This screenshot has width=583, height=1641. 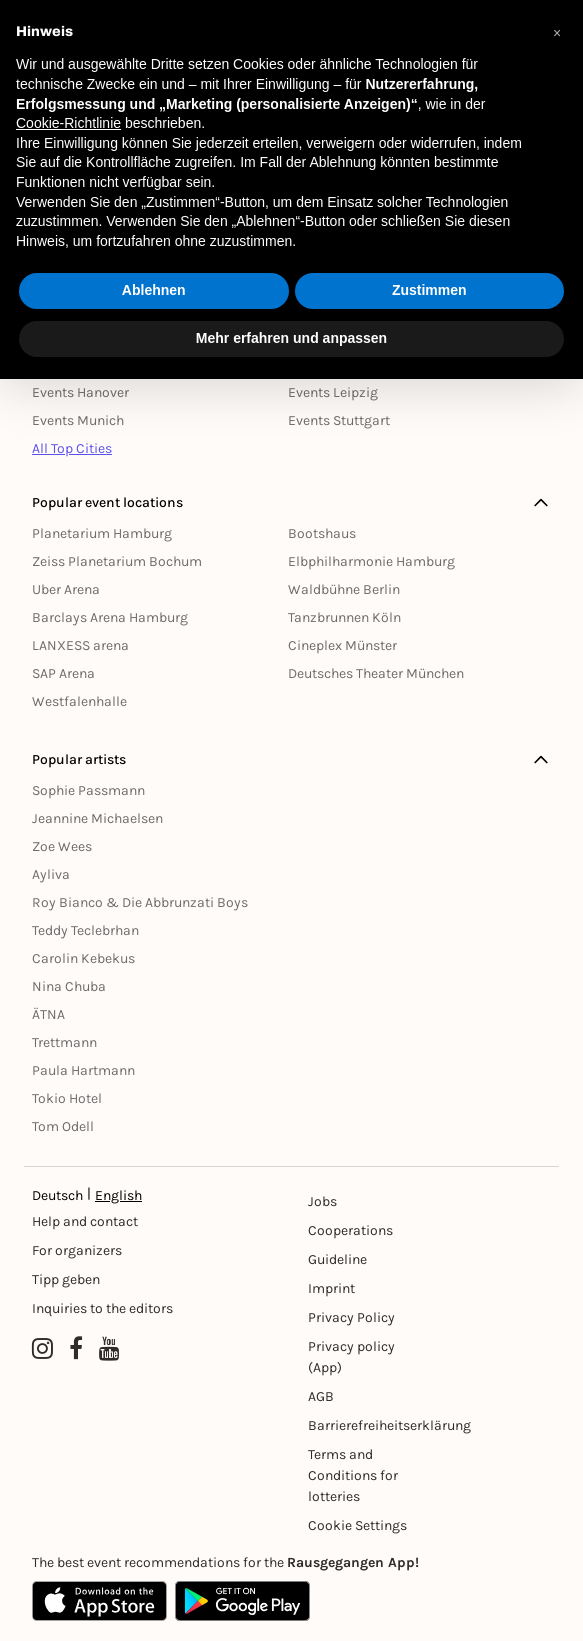 I want to click on Privacy policy (App) [Datenschutz (App)], so click(x=351, y=1357).